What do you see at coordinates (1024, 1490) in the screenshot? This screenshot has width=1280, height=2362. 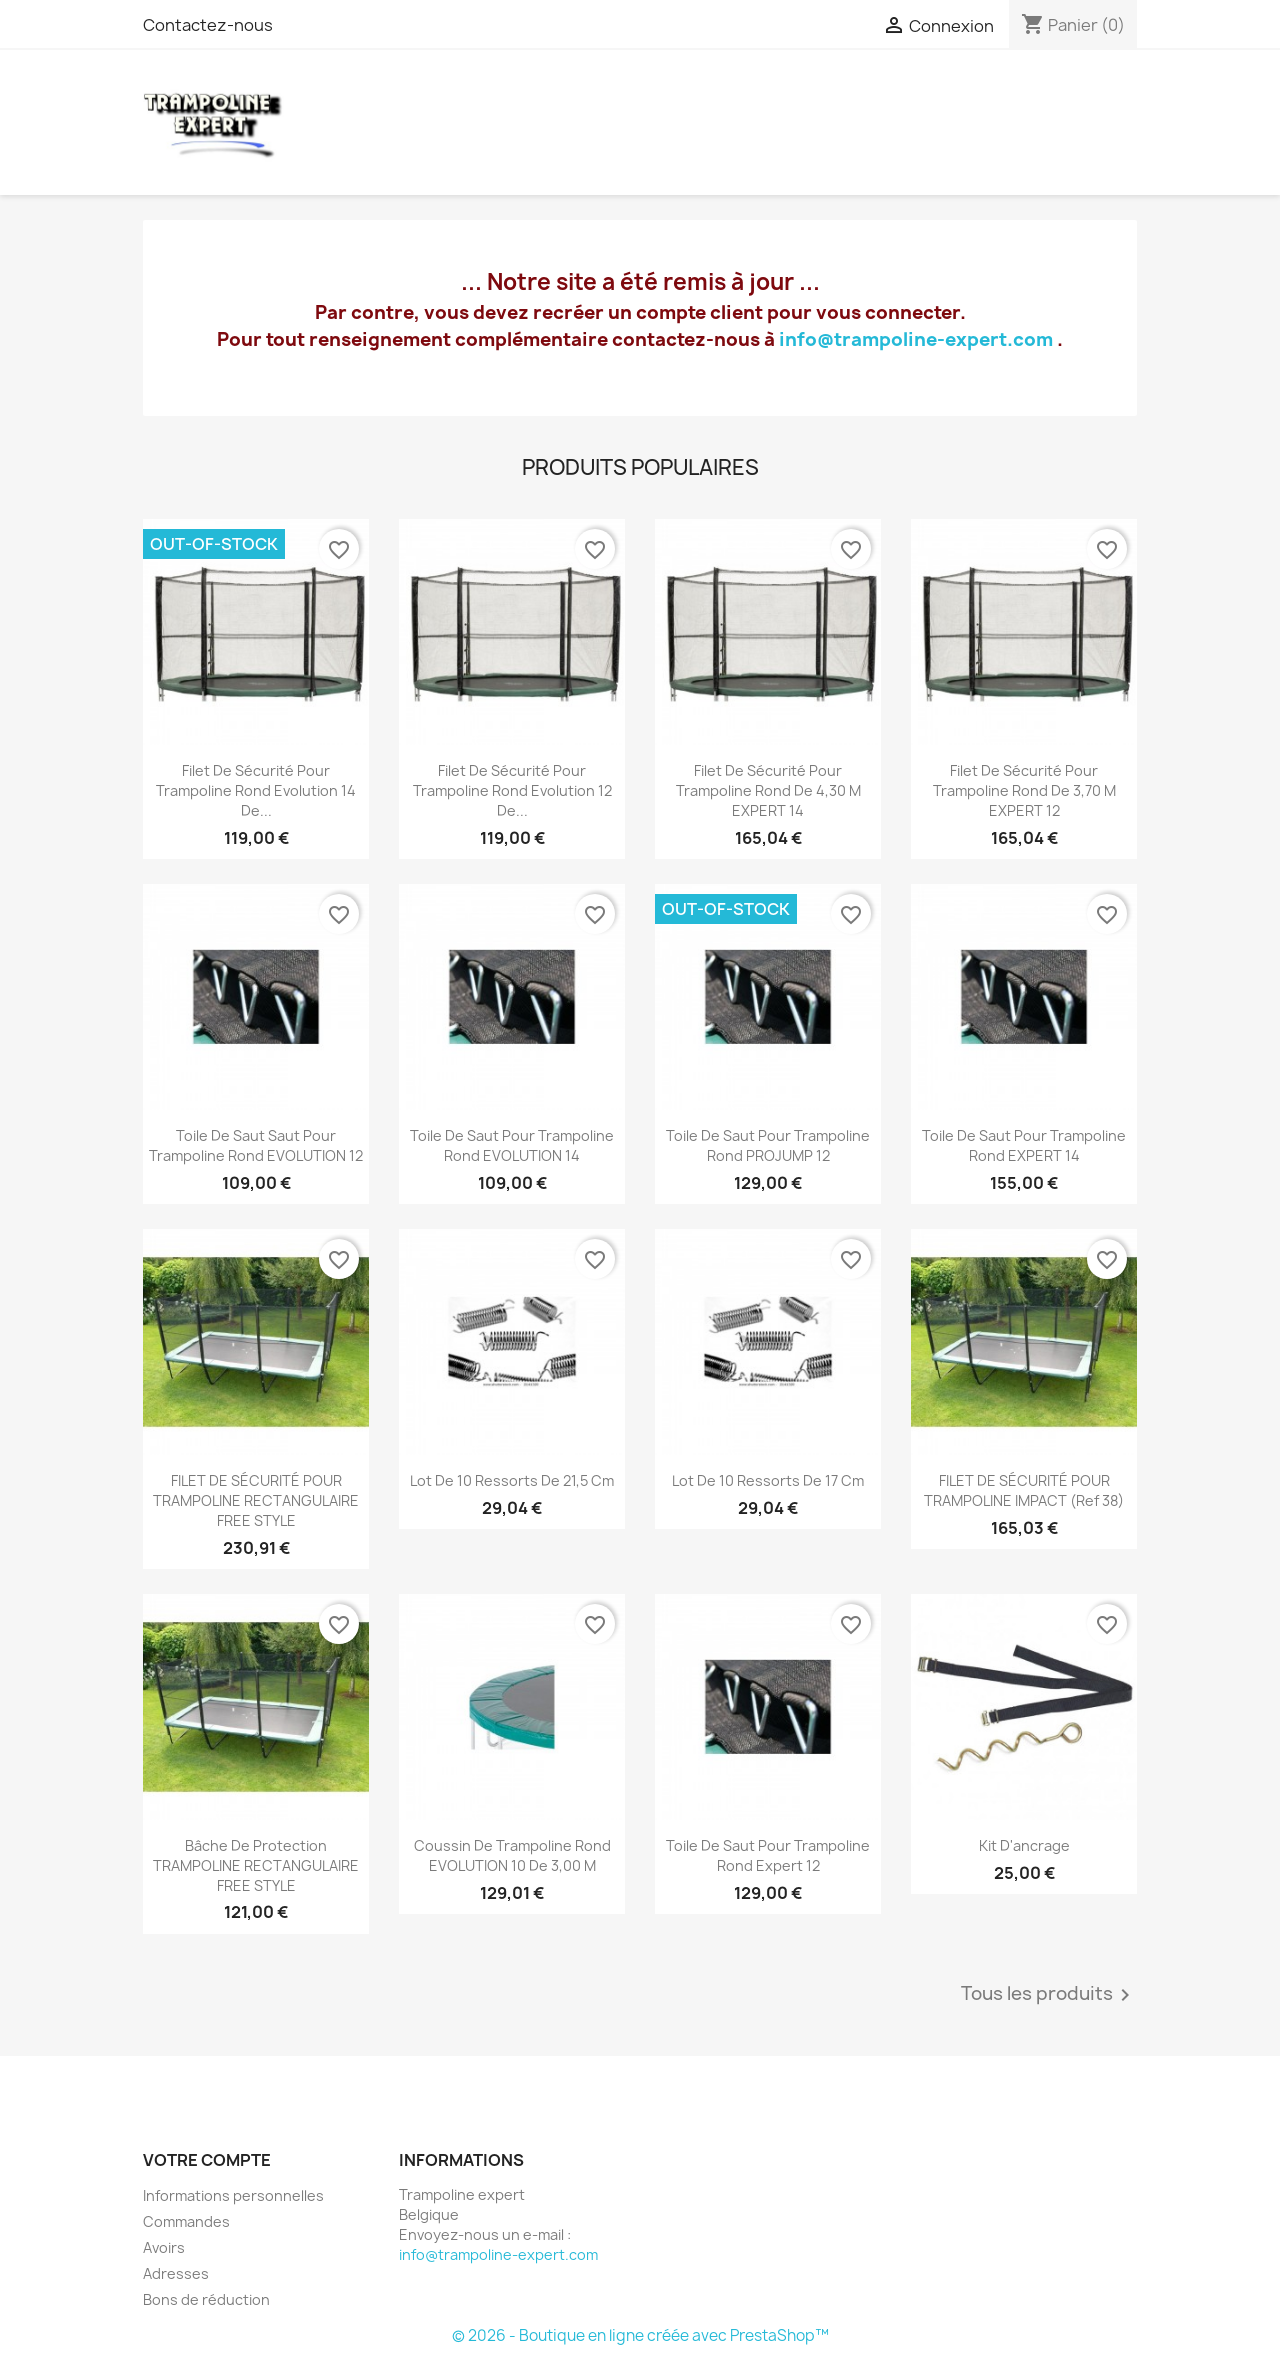 I see `FILET DE SÉCURITÉ POUR TRAMPOLINE IMPACT (ref 38)` at bounding box center [1024, 1490].